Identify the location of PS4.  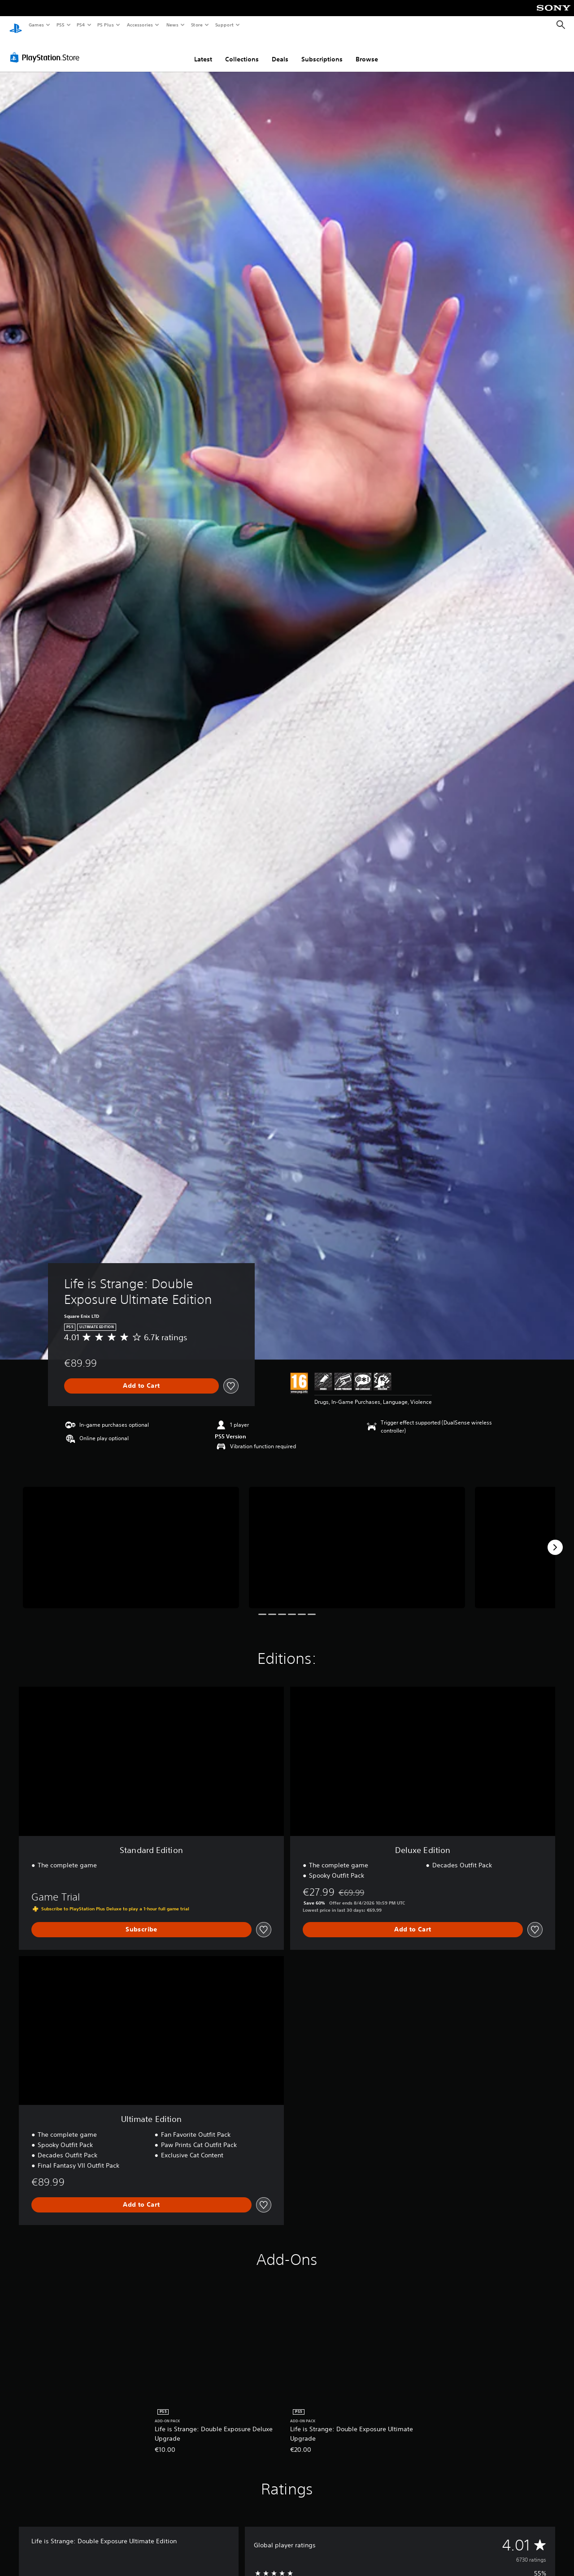
(80, 25).